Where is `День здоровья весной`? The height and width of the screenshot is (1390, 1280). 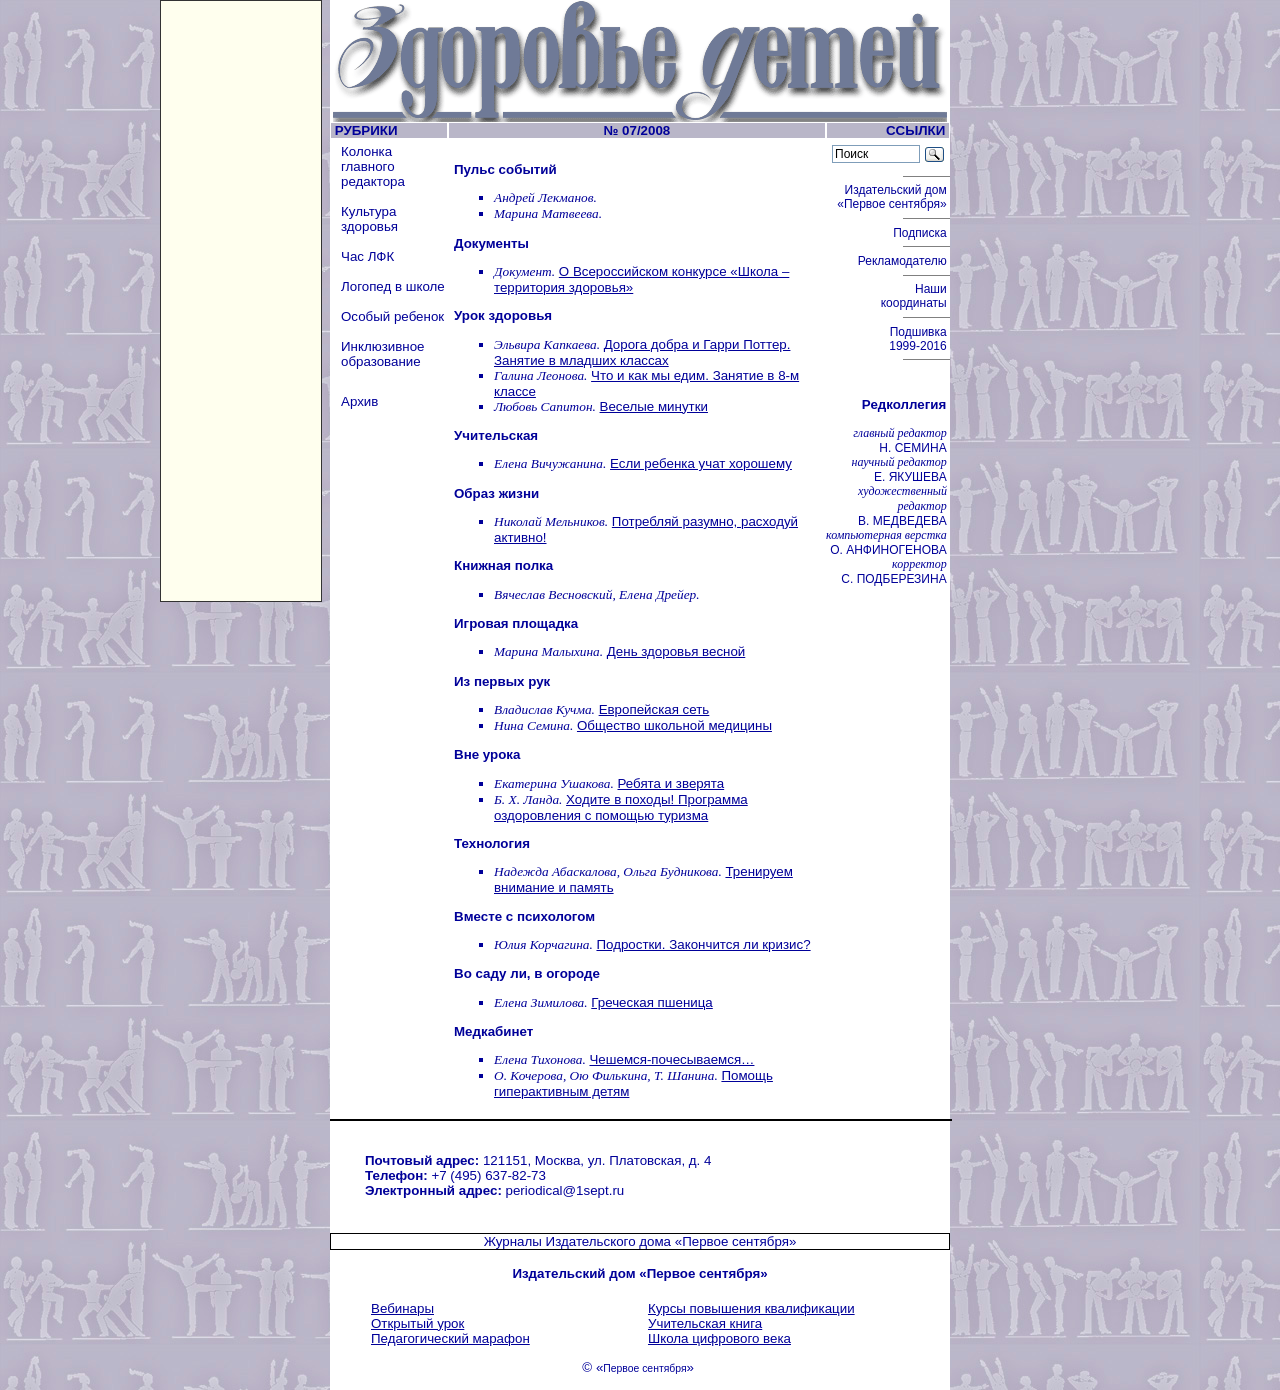
День здоровья весной is located at coordinates (676, 651).